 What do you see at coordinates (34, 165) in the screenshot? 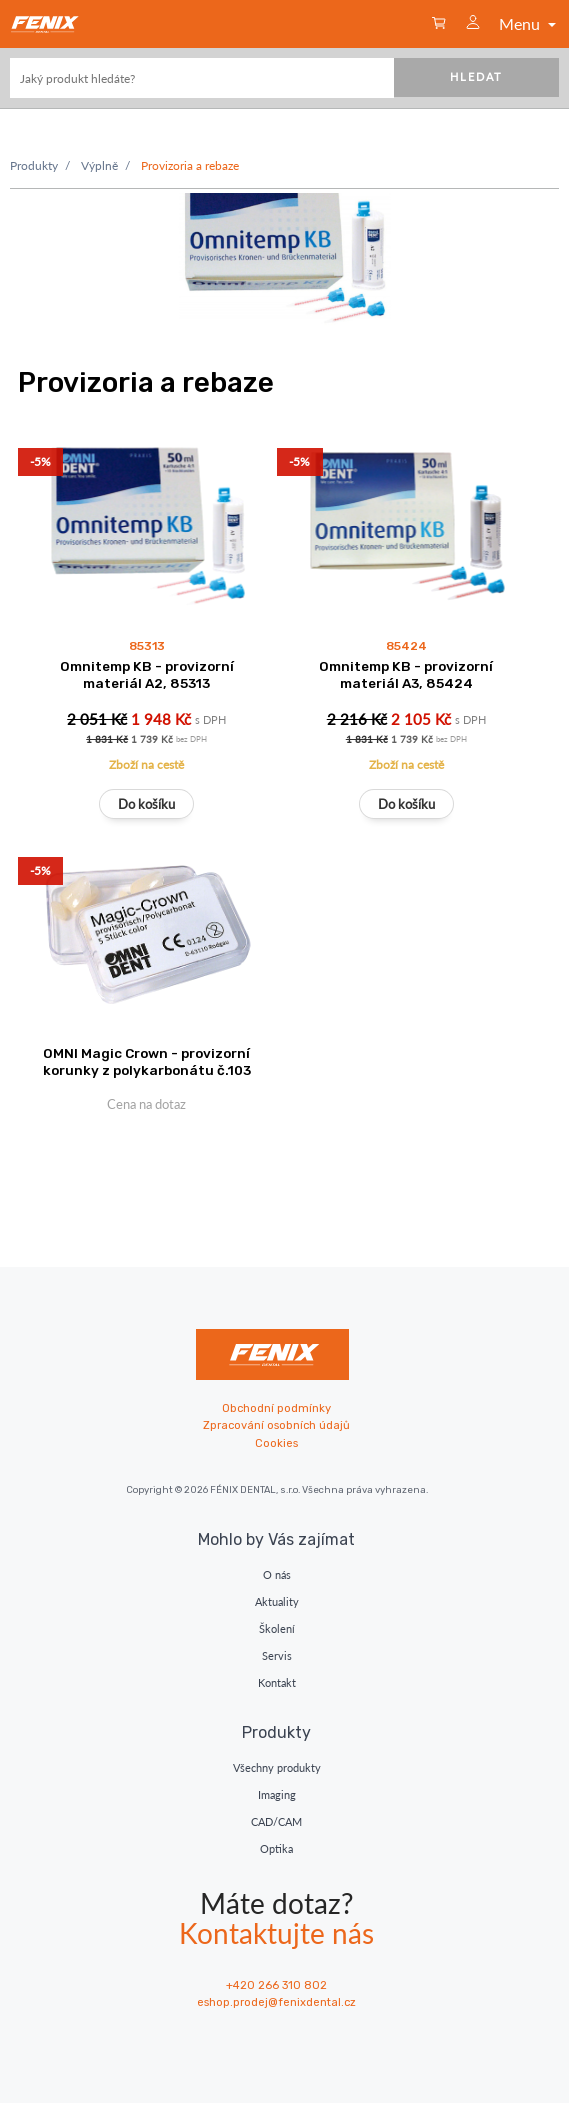
I see `Produkty` at bounding box center [34, 165].